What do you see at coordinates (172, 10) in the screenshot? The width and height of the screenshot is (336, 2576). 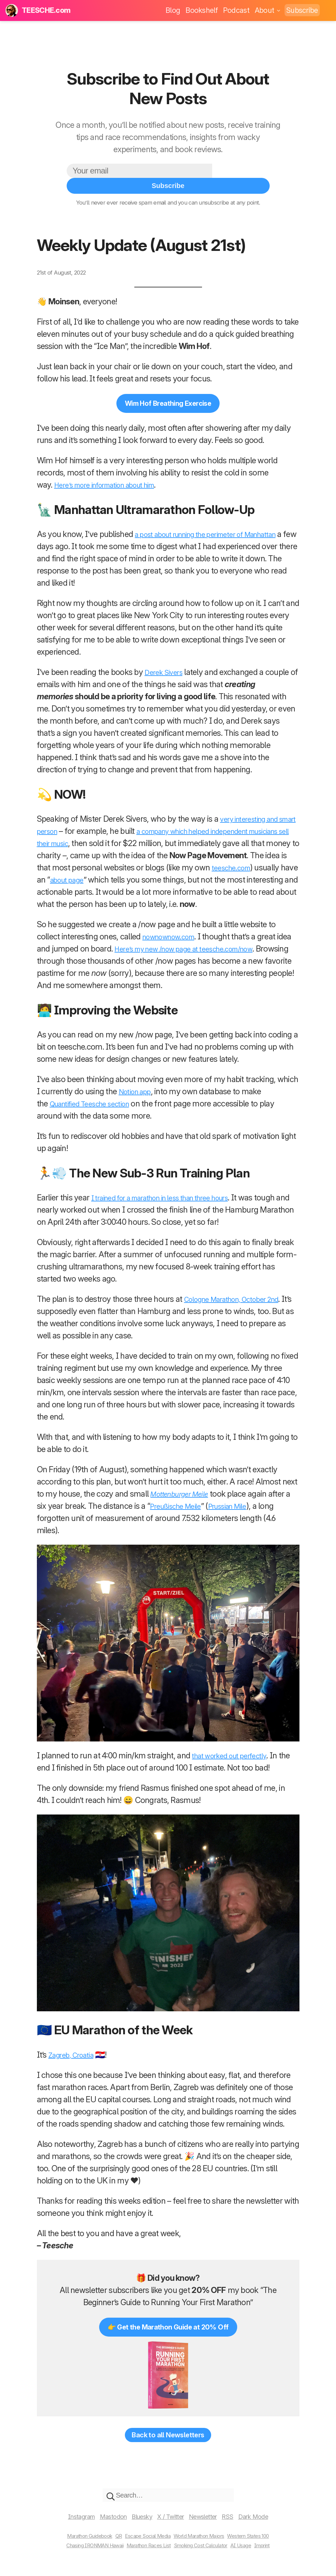 I see `Blog` at bounding box center [172, 10].